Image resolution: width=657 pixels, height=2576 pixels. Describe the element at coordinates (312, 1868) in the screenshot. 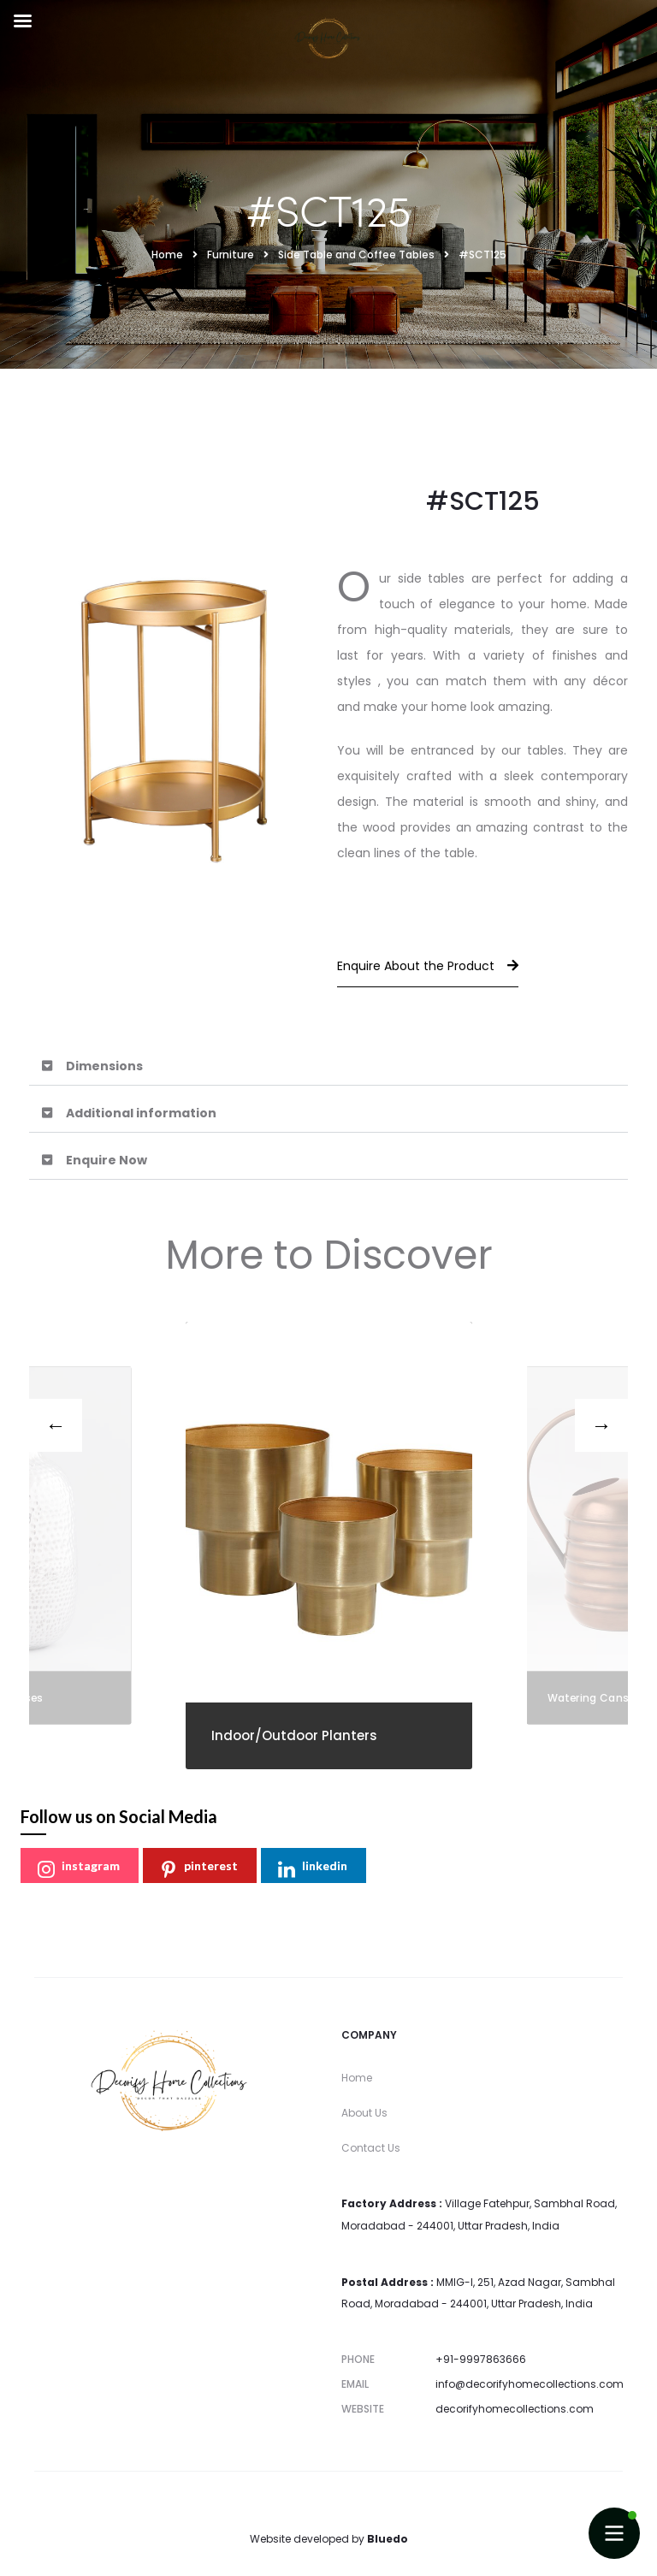

I see `linkedin` at that location.